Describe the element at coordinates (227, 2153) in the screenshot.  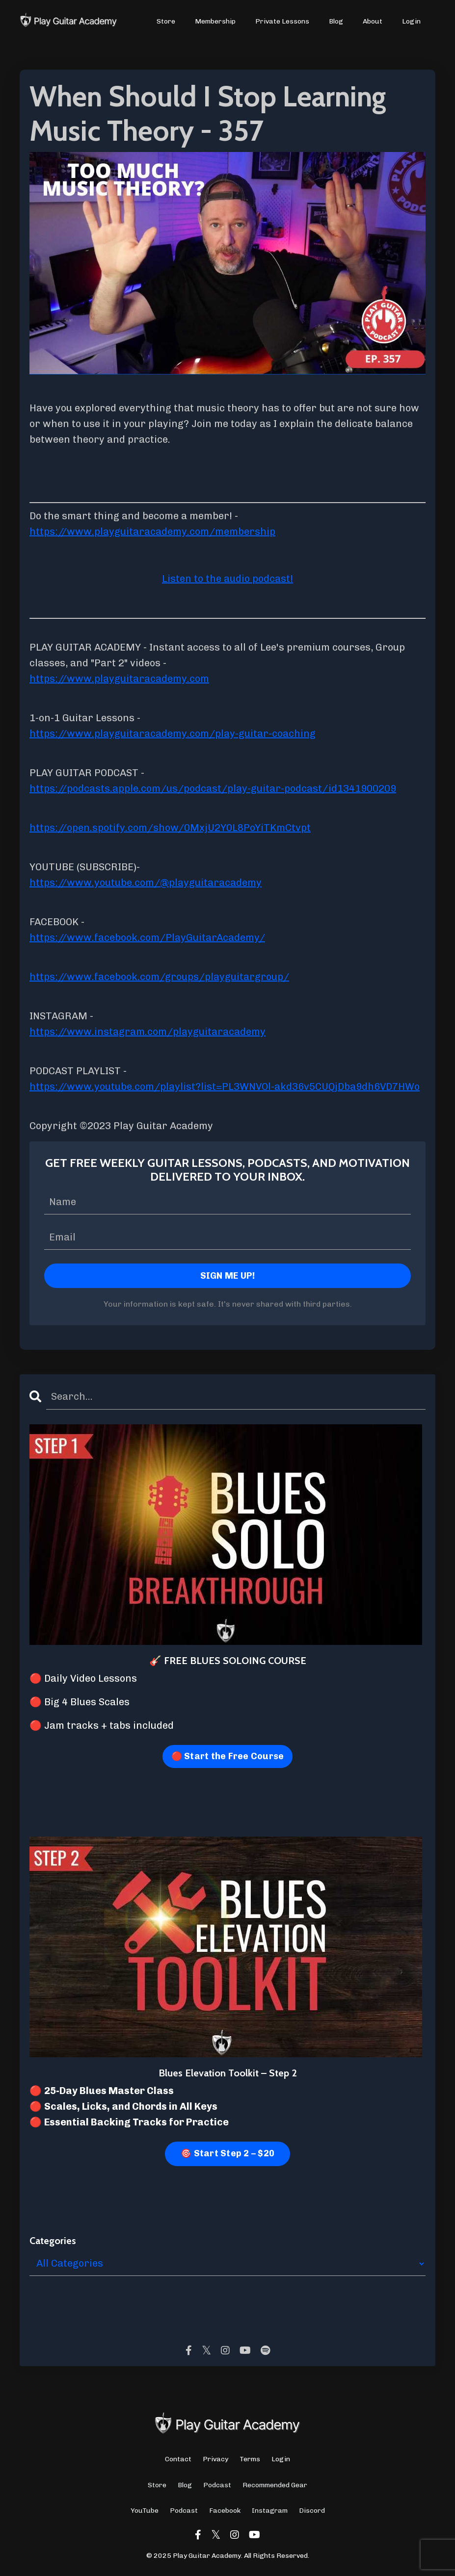
I see `🎯 Start Step 2 – $20` at that location.